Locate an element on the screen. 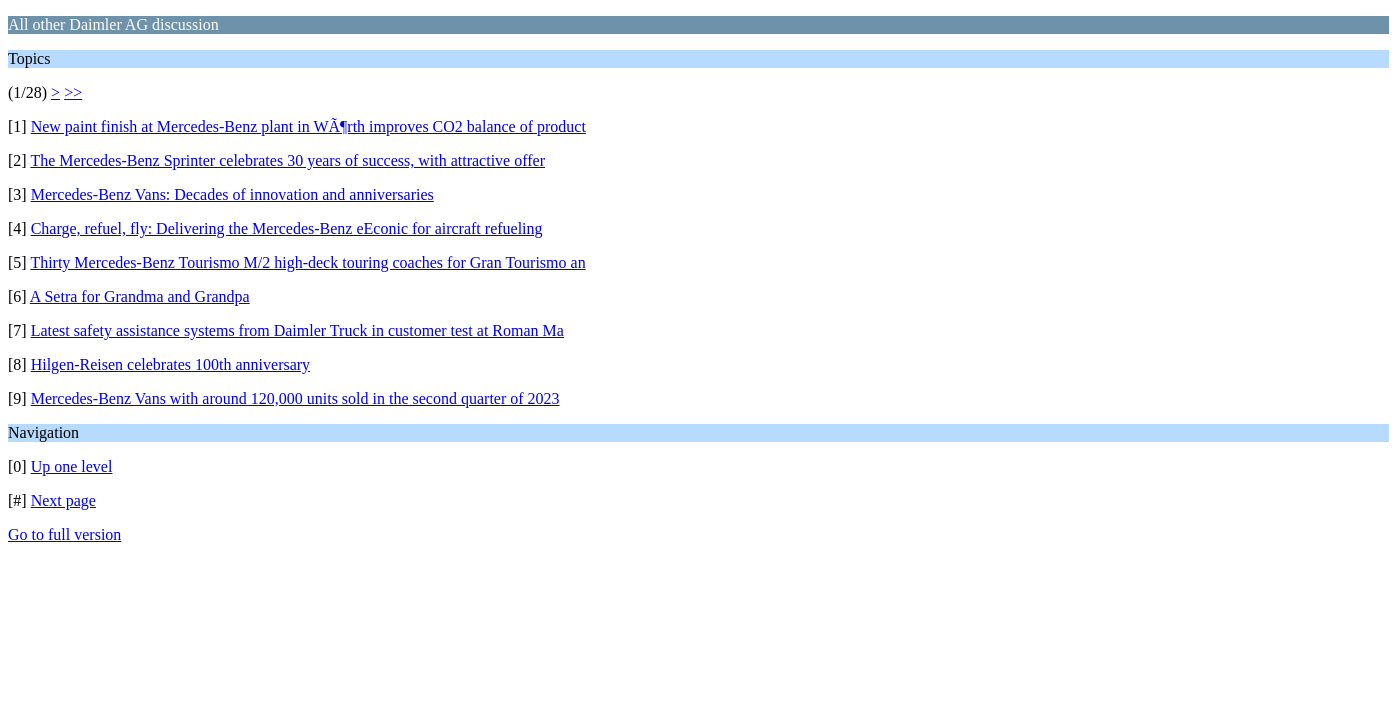 The height and width of the screenshot is (720, 1397). Go to full version is located at coordinates (64, 534).